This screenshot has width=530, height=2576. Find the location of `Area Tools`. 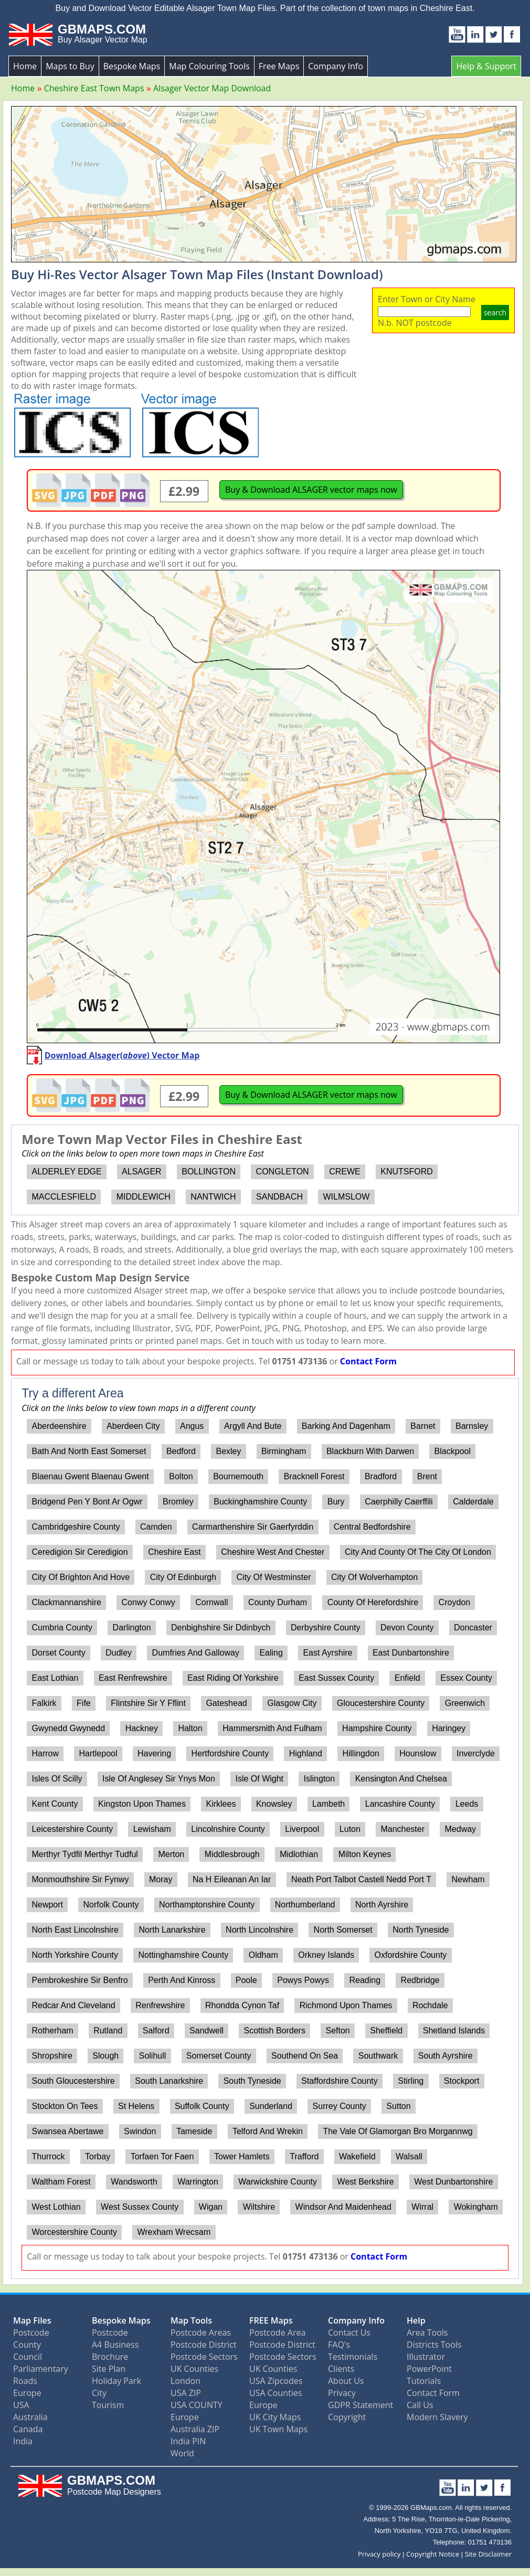

Area Tools is located at coordinates (427, 2332).